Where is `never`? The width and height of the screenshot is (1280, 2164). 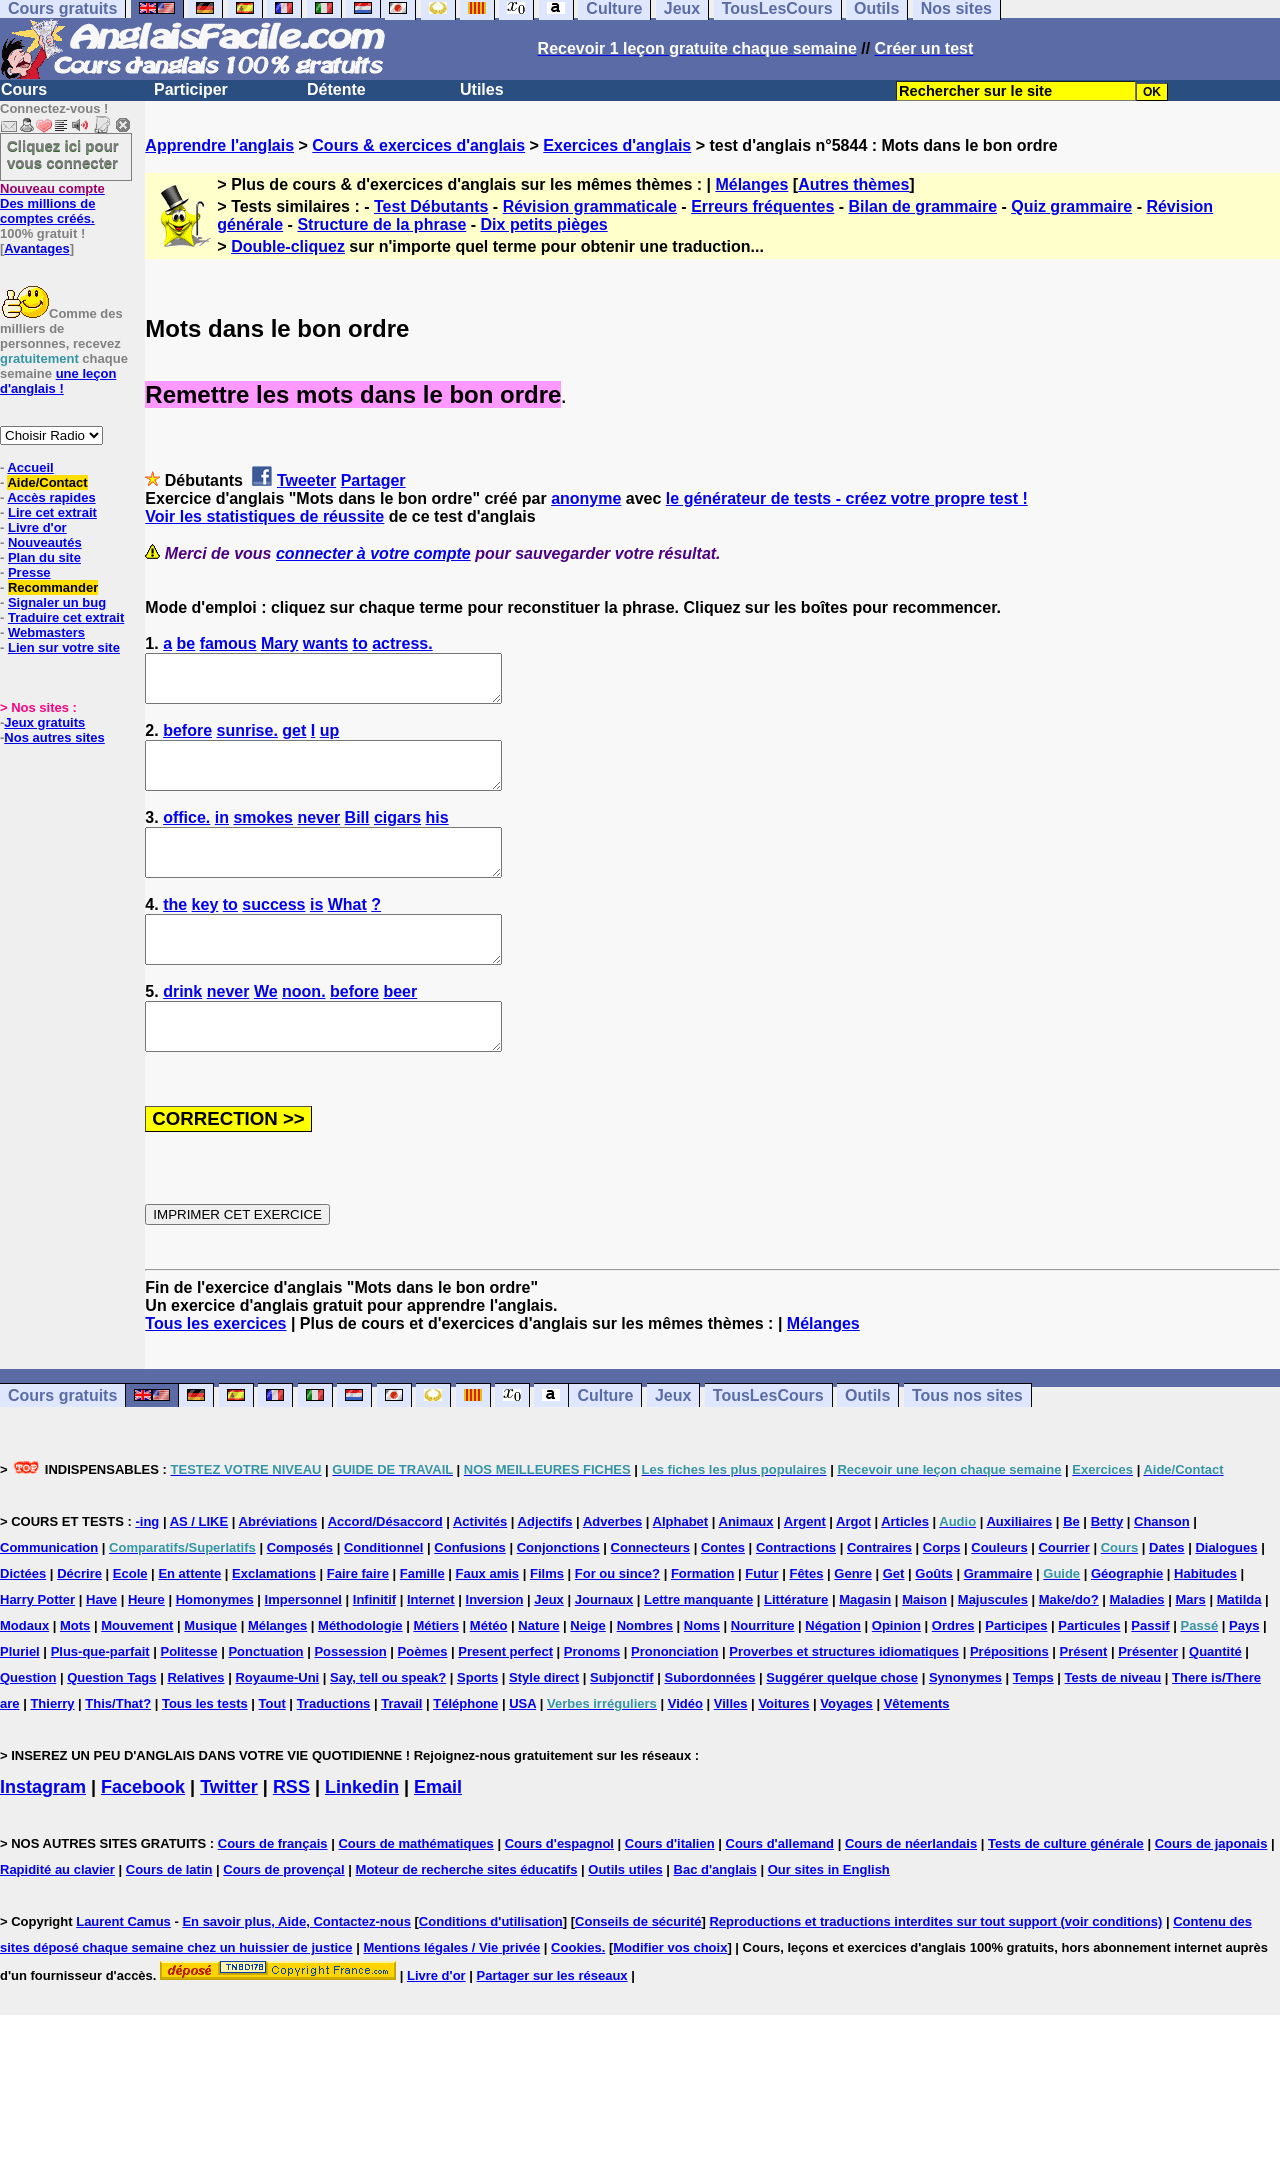
never is located at coordinates (318, 835).